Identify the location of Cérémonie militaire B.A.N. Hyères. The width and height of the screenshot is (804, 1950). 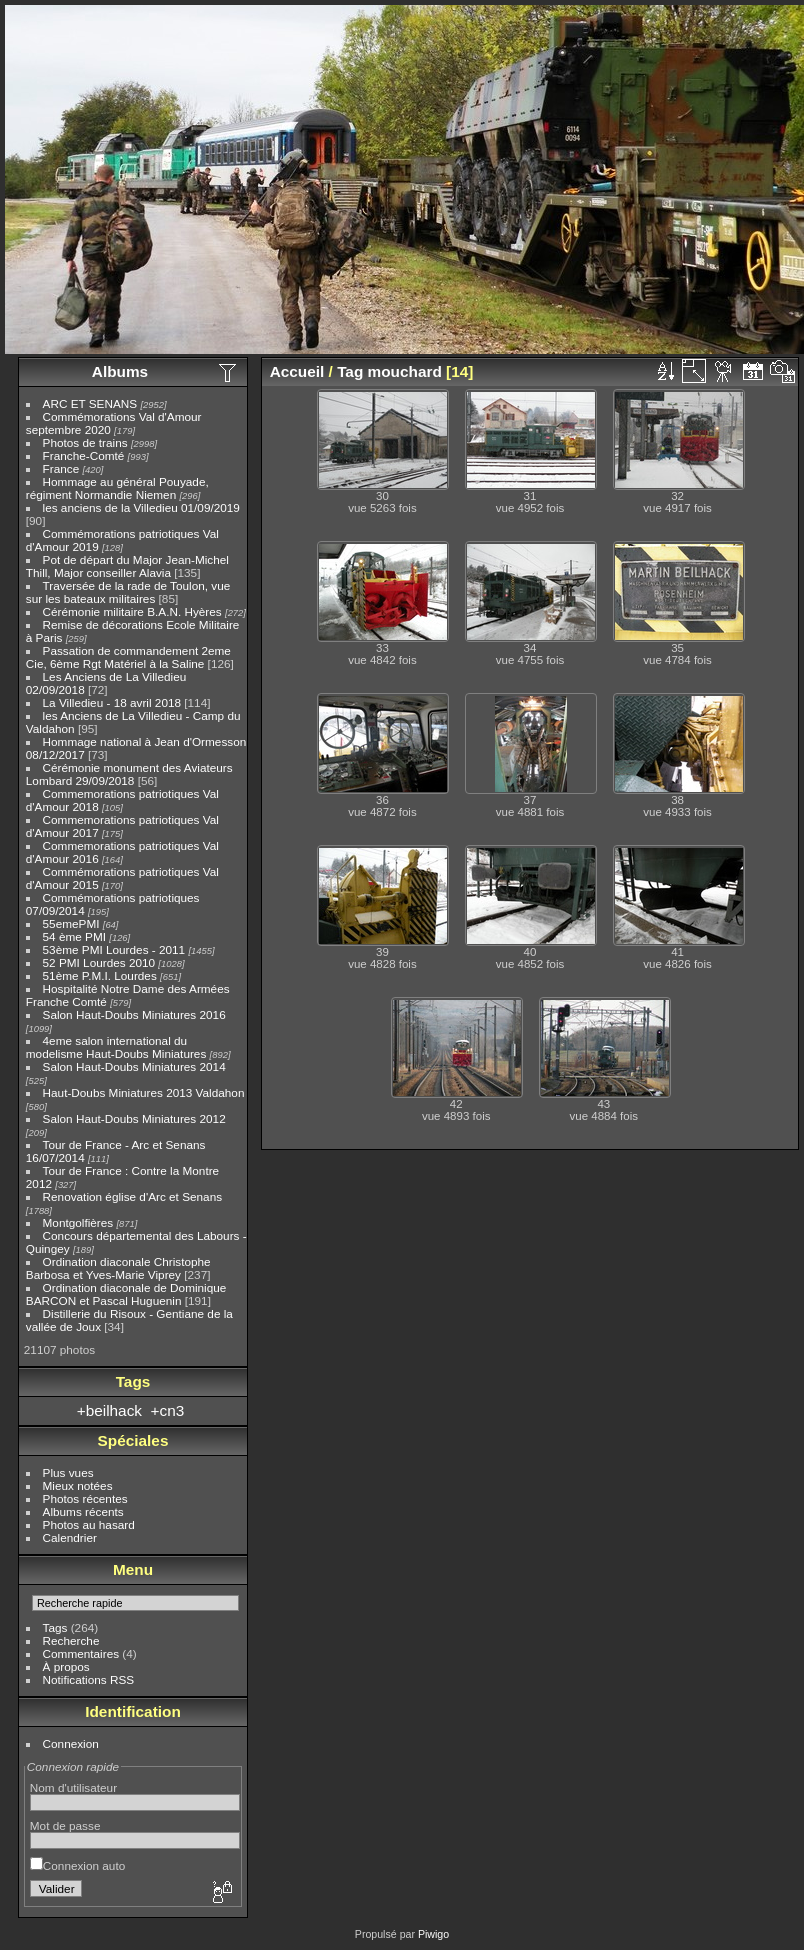
(132, 611).